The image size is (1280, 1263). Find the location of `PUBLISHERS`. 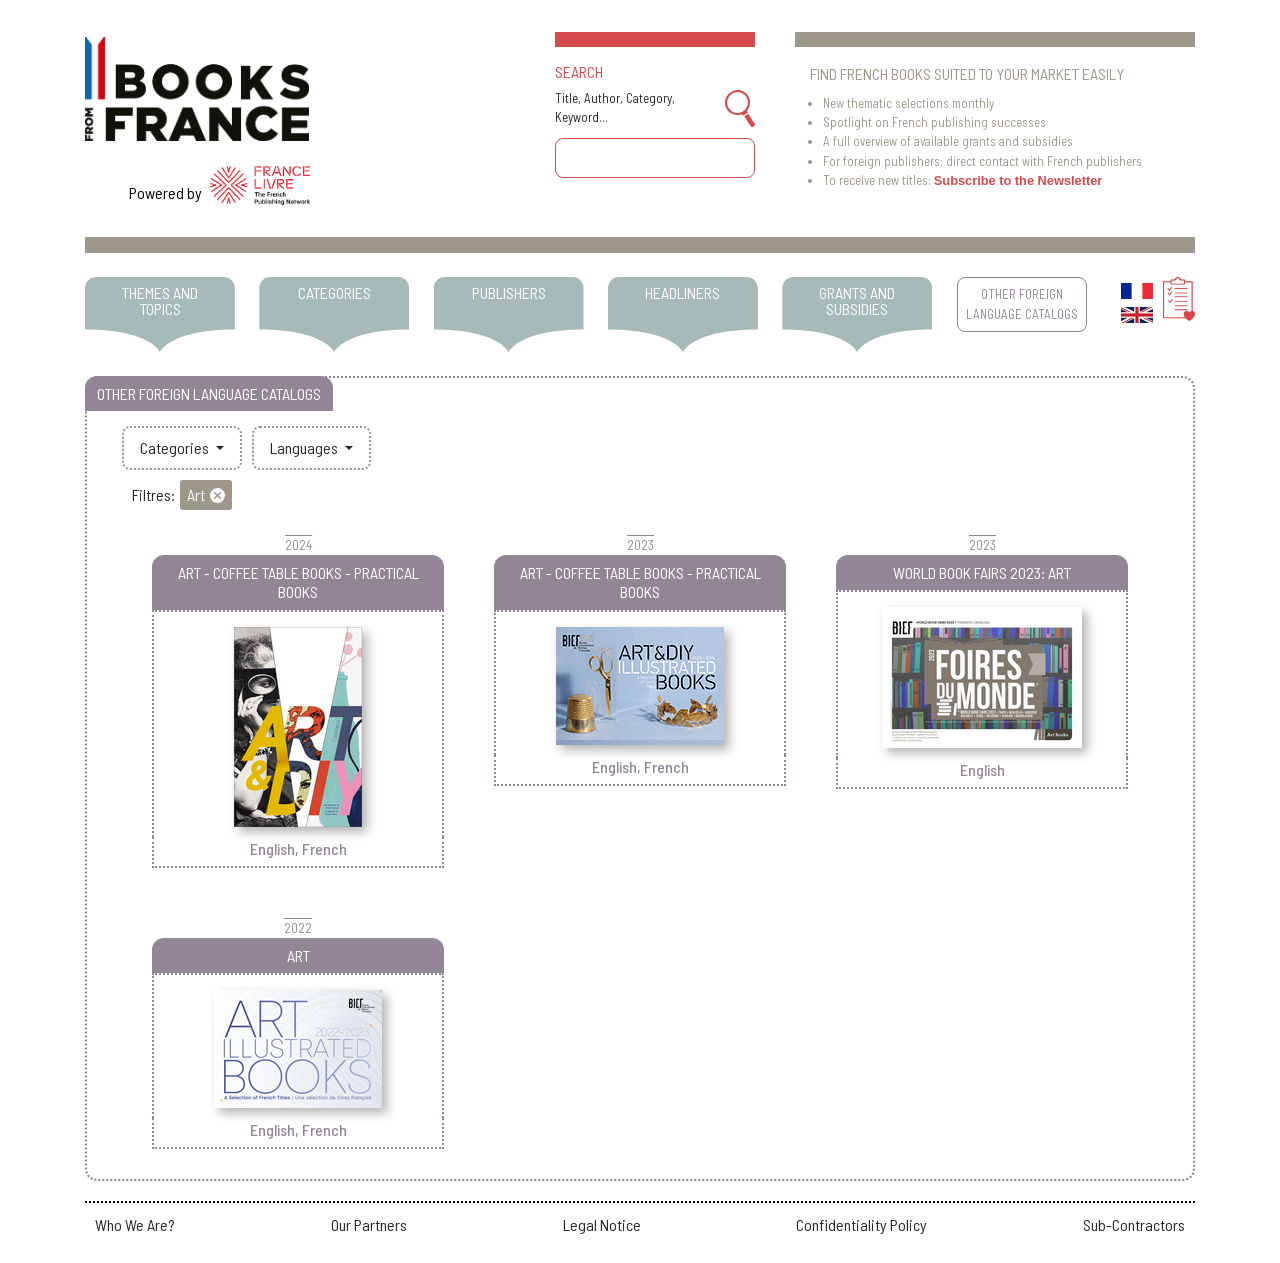

PUBLISHERS is located at coordinates (509, 292).